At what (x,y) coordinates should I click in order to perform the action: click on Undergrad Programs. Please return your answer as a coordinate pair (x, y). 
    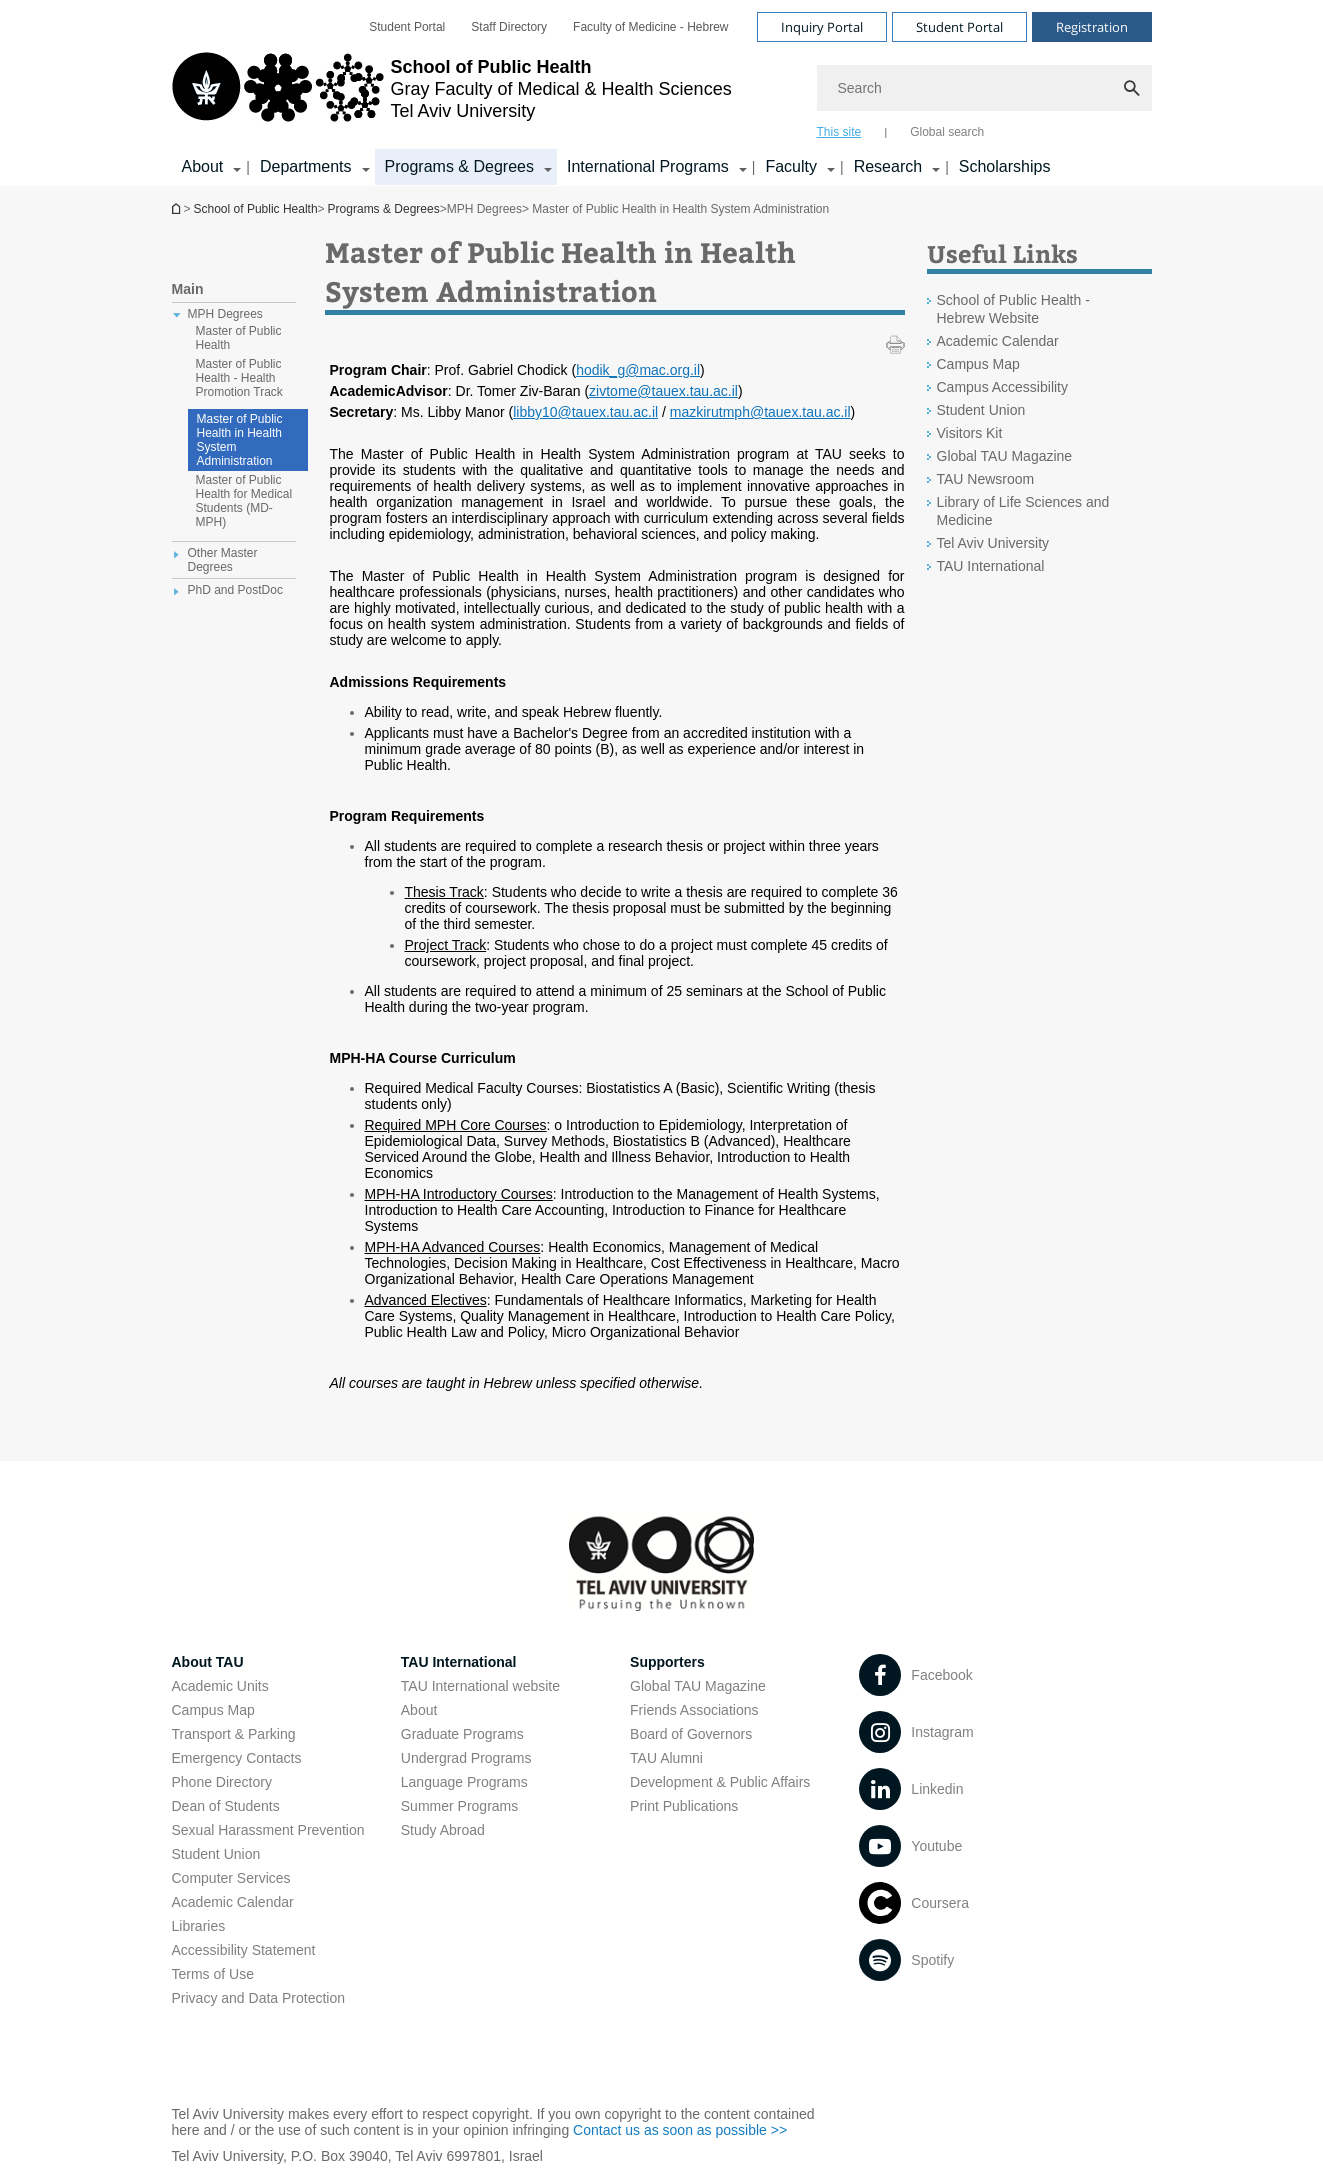
    Looking at the image, I should click on (466, 1758).